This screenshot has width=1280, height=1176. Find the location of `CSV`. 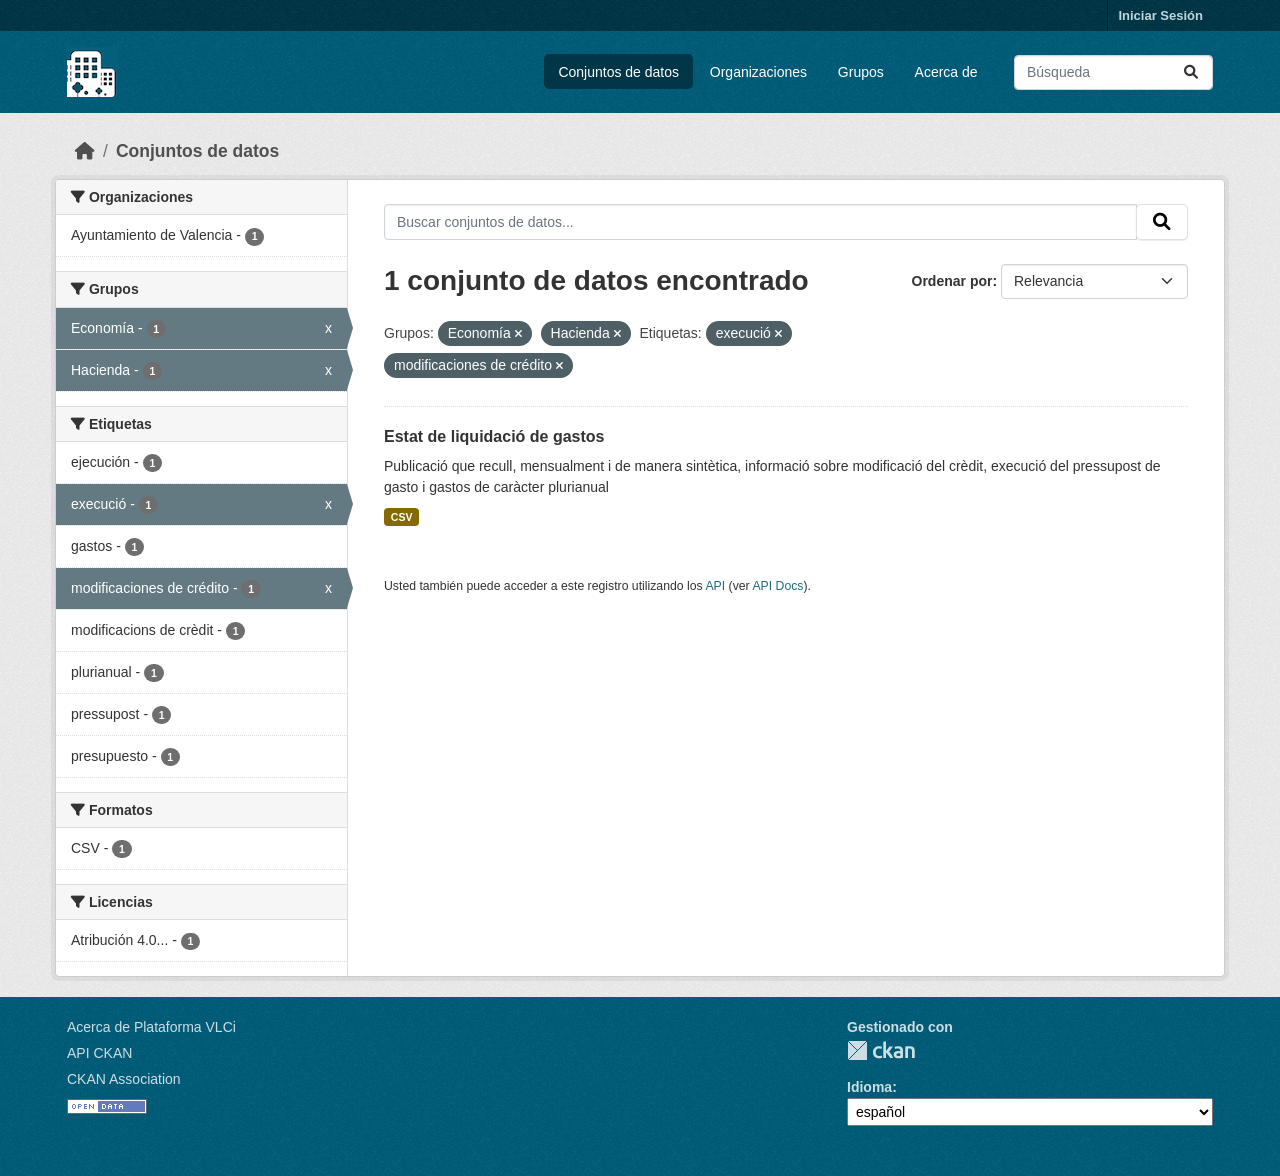

CSV is located at coordinates (402, 517).